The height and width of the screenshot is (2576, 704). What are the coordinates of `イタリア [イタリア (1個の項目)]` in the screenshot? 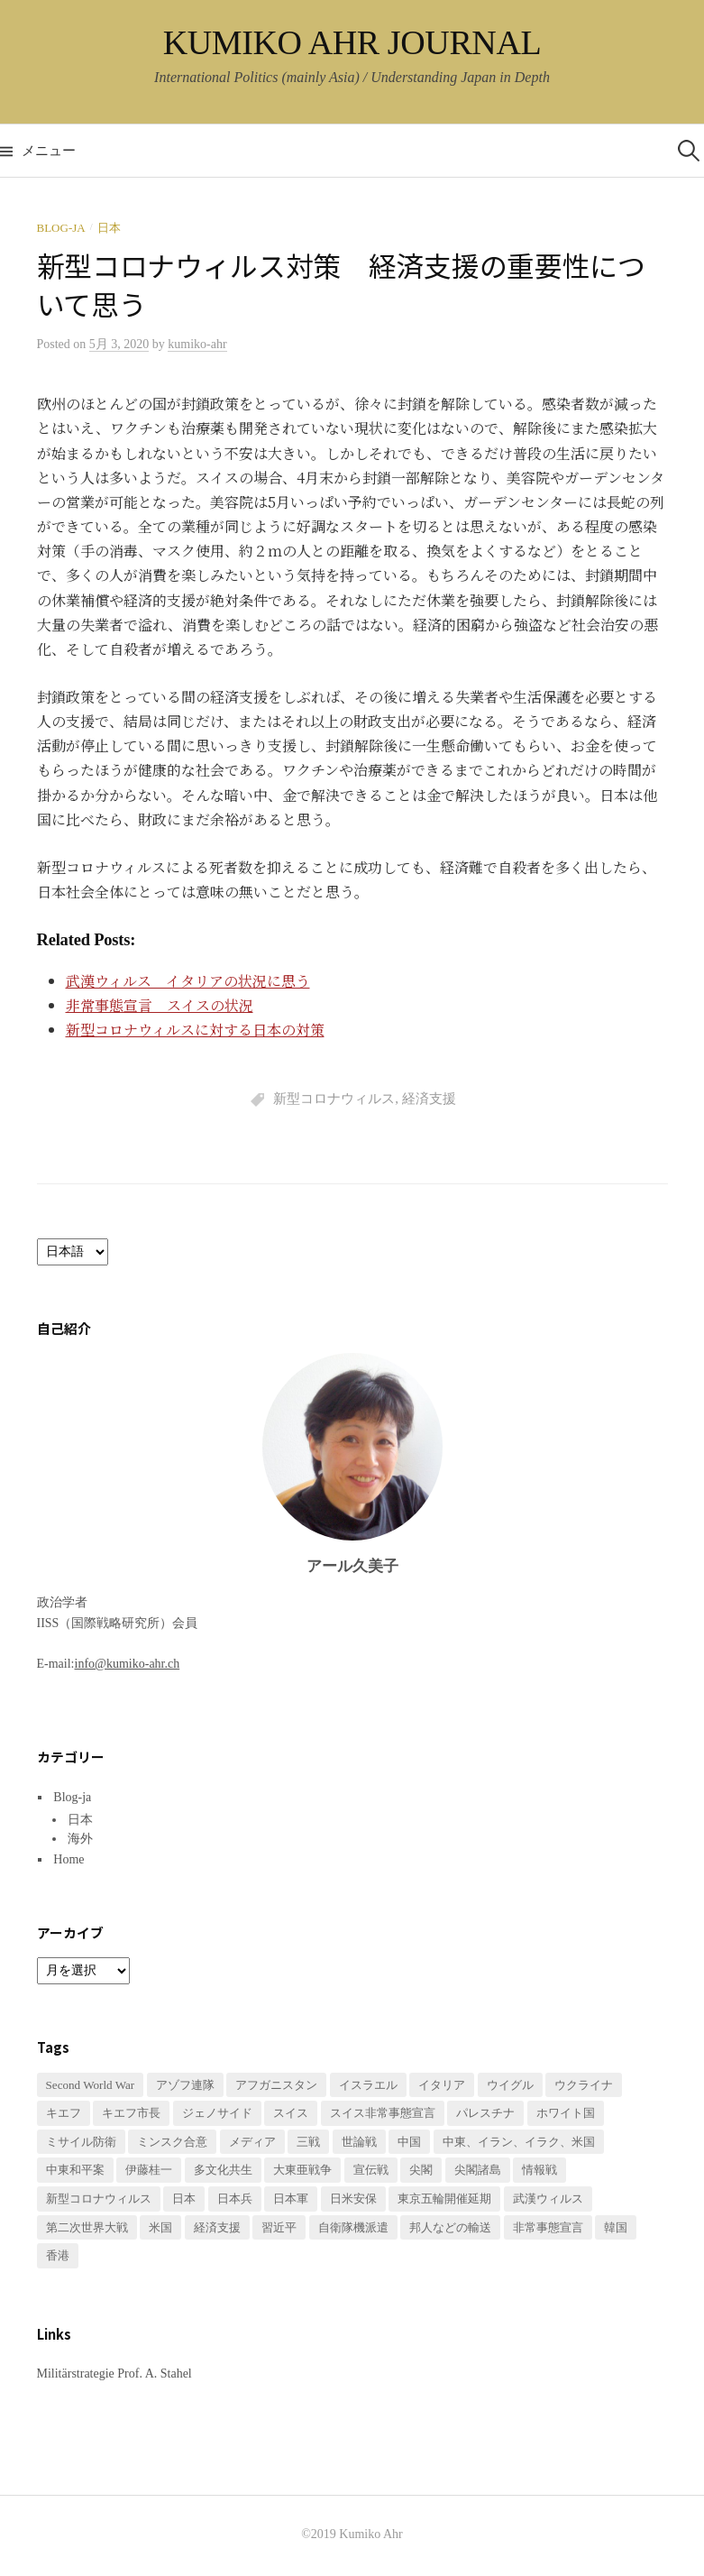 It's located at (441, 2085).